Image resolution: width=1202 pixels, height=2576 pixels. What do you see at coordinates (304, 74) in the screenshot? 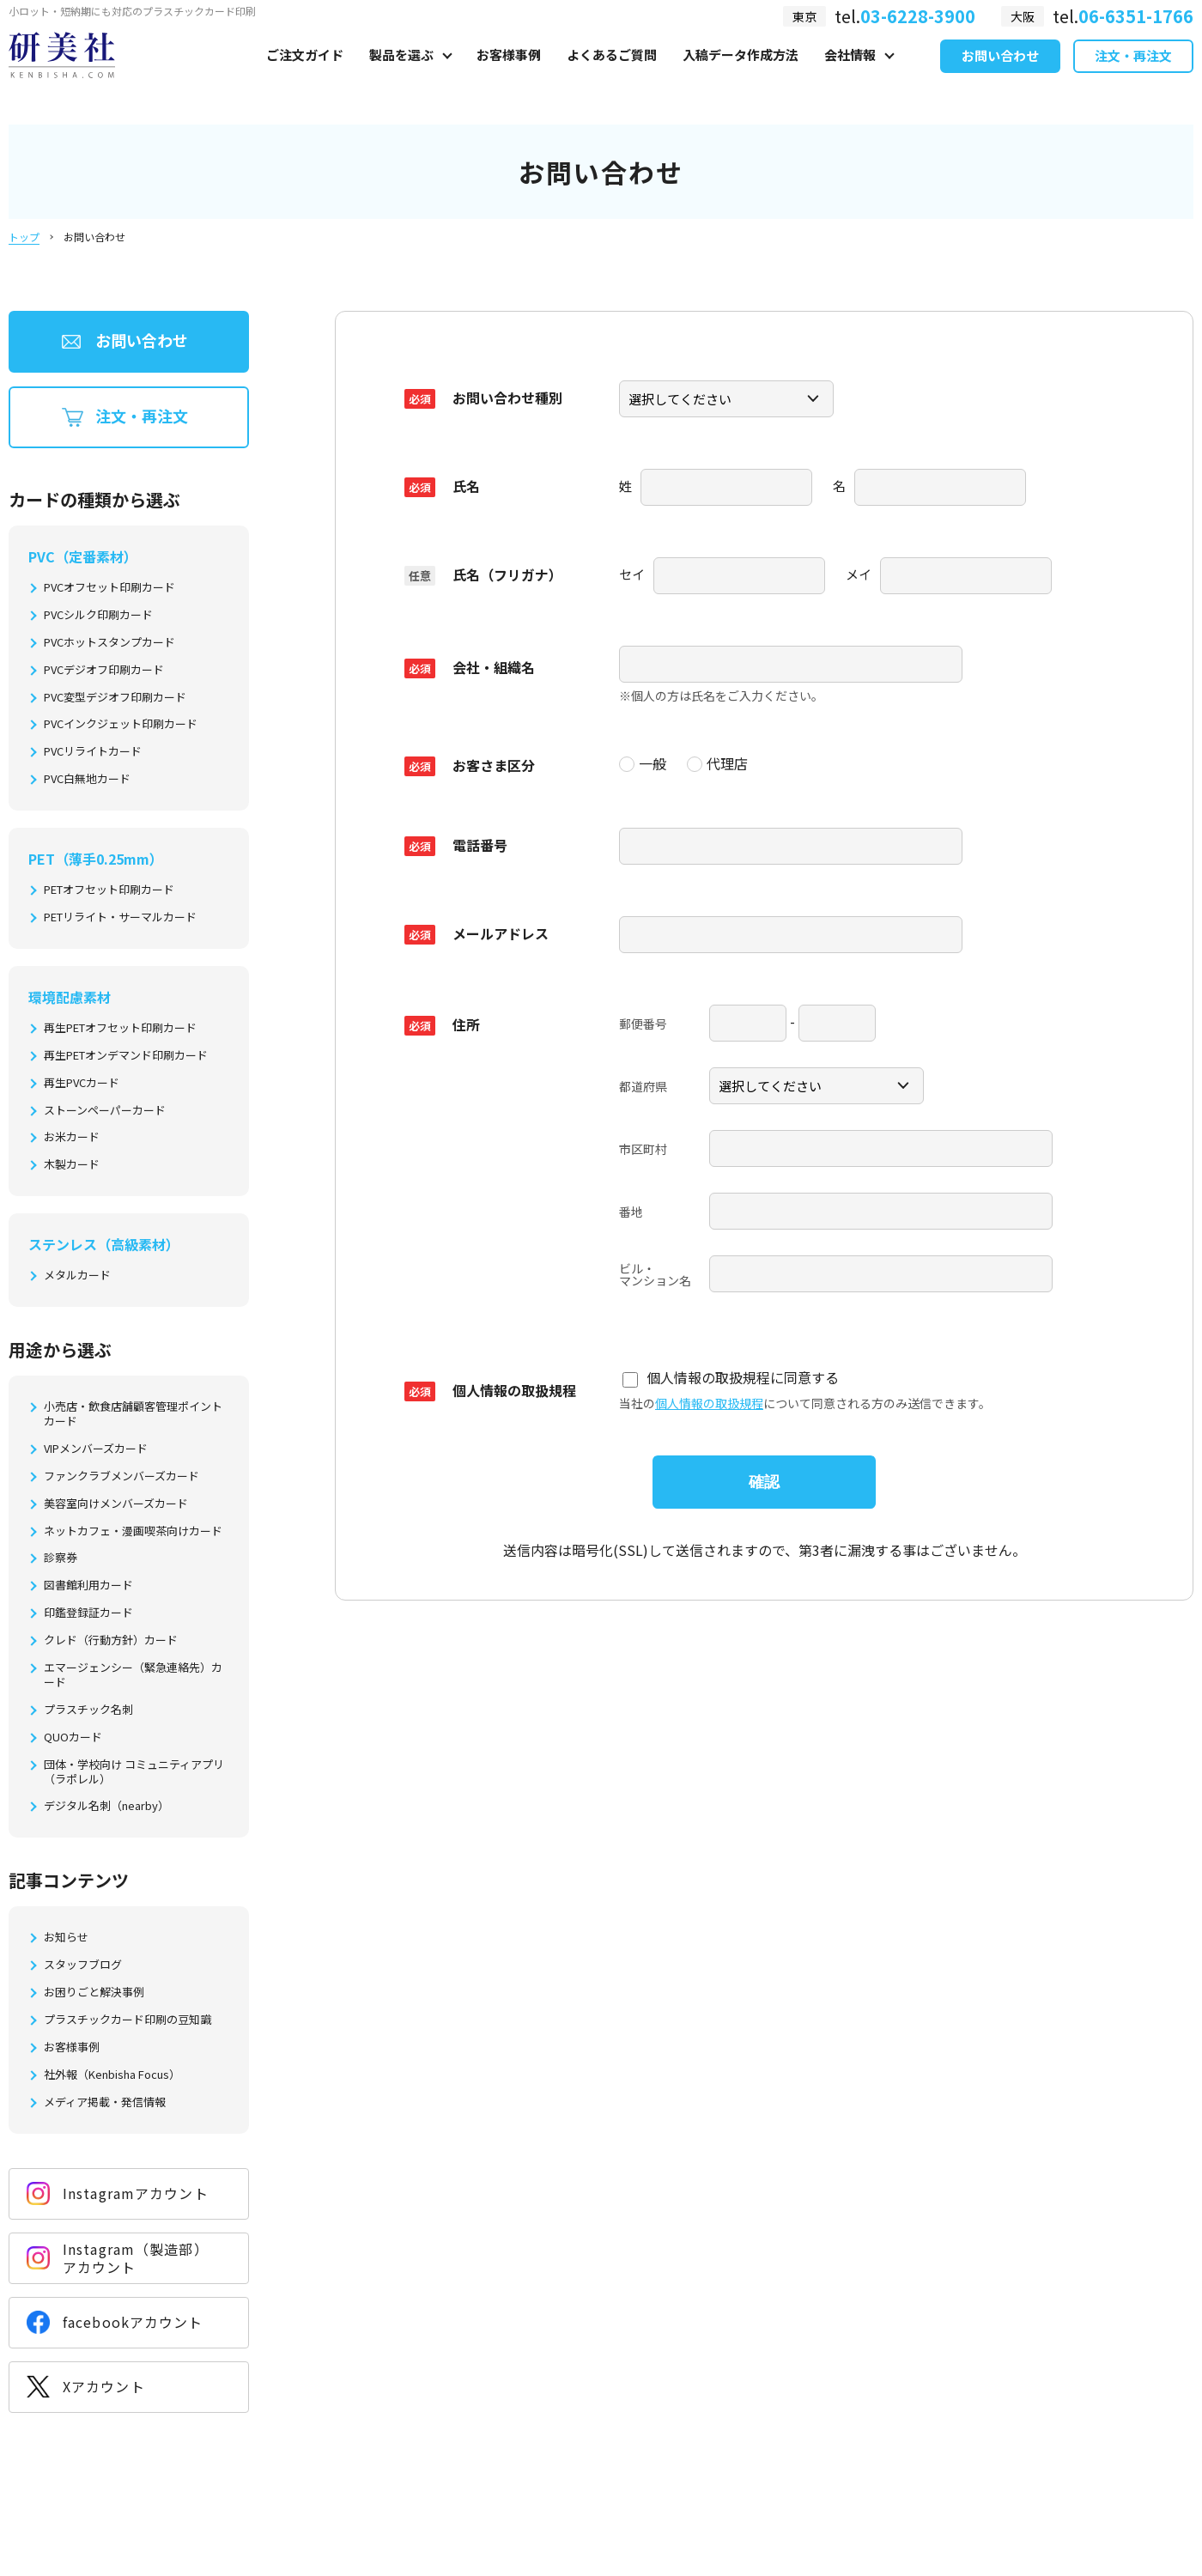
I see `ご注文ガイド` at bounding box center [304, 74].